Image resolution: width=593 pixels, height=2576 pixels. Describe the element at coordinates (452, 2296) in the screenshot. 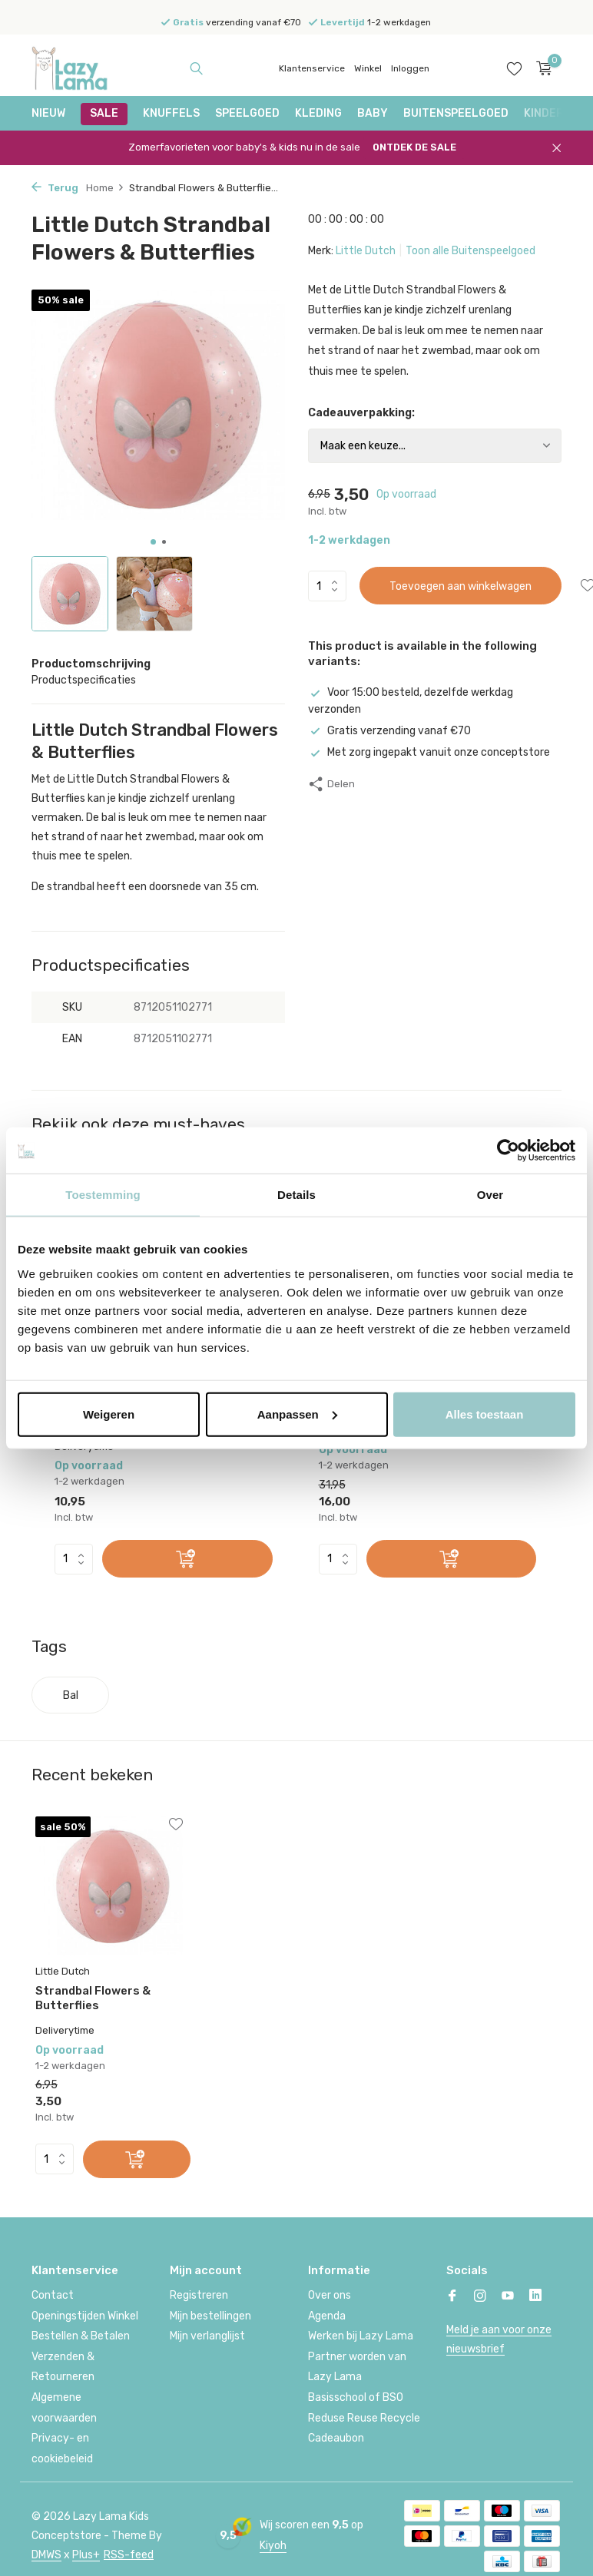

I see `[Facebook]` at that location.